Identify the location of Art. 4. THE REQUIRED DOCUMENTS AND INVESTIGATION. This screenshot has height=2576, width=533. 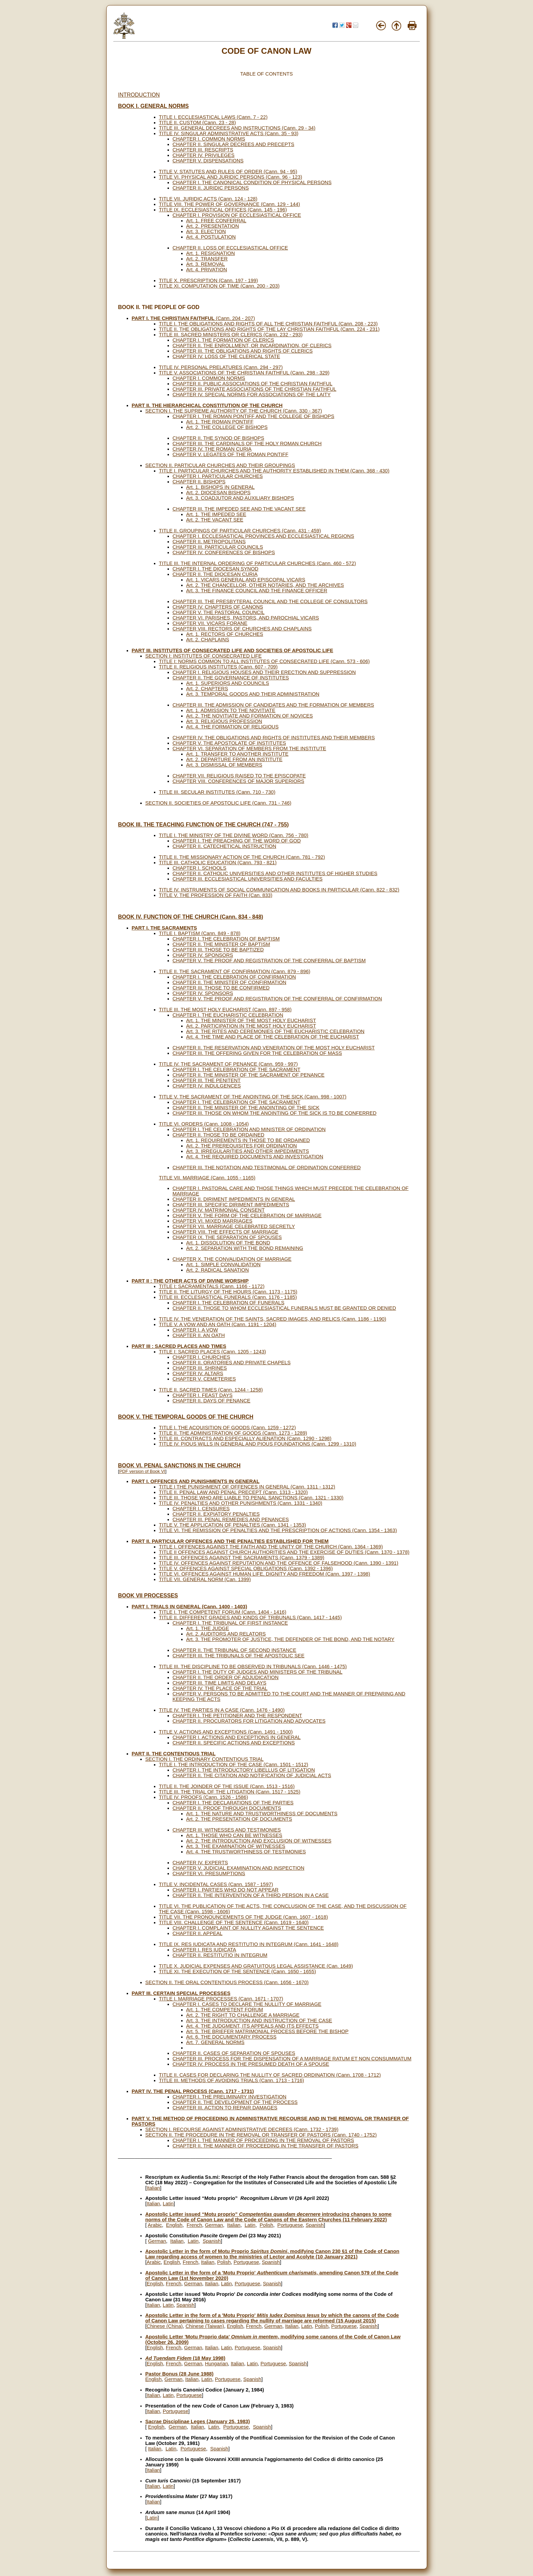
(255, 1156).